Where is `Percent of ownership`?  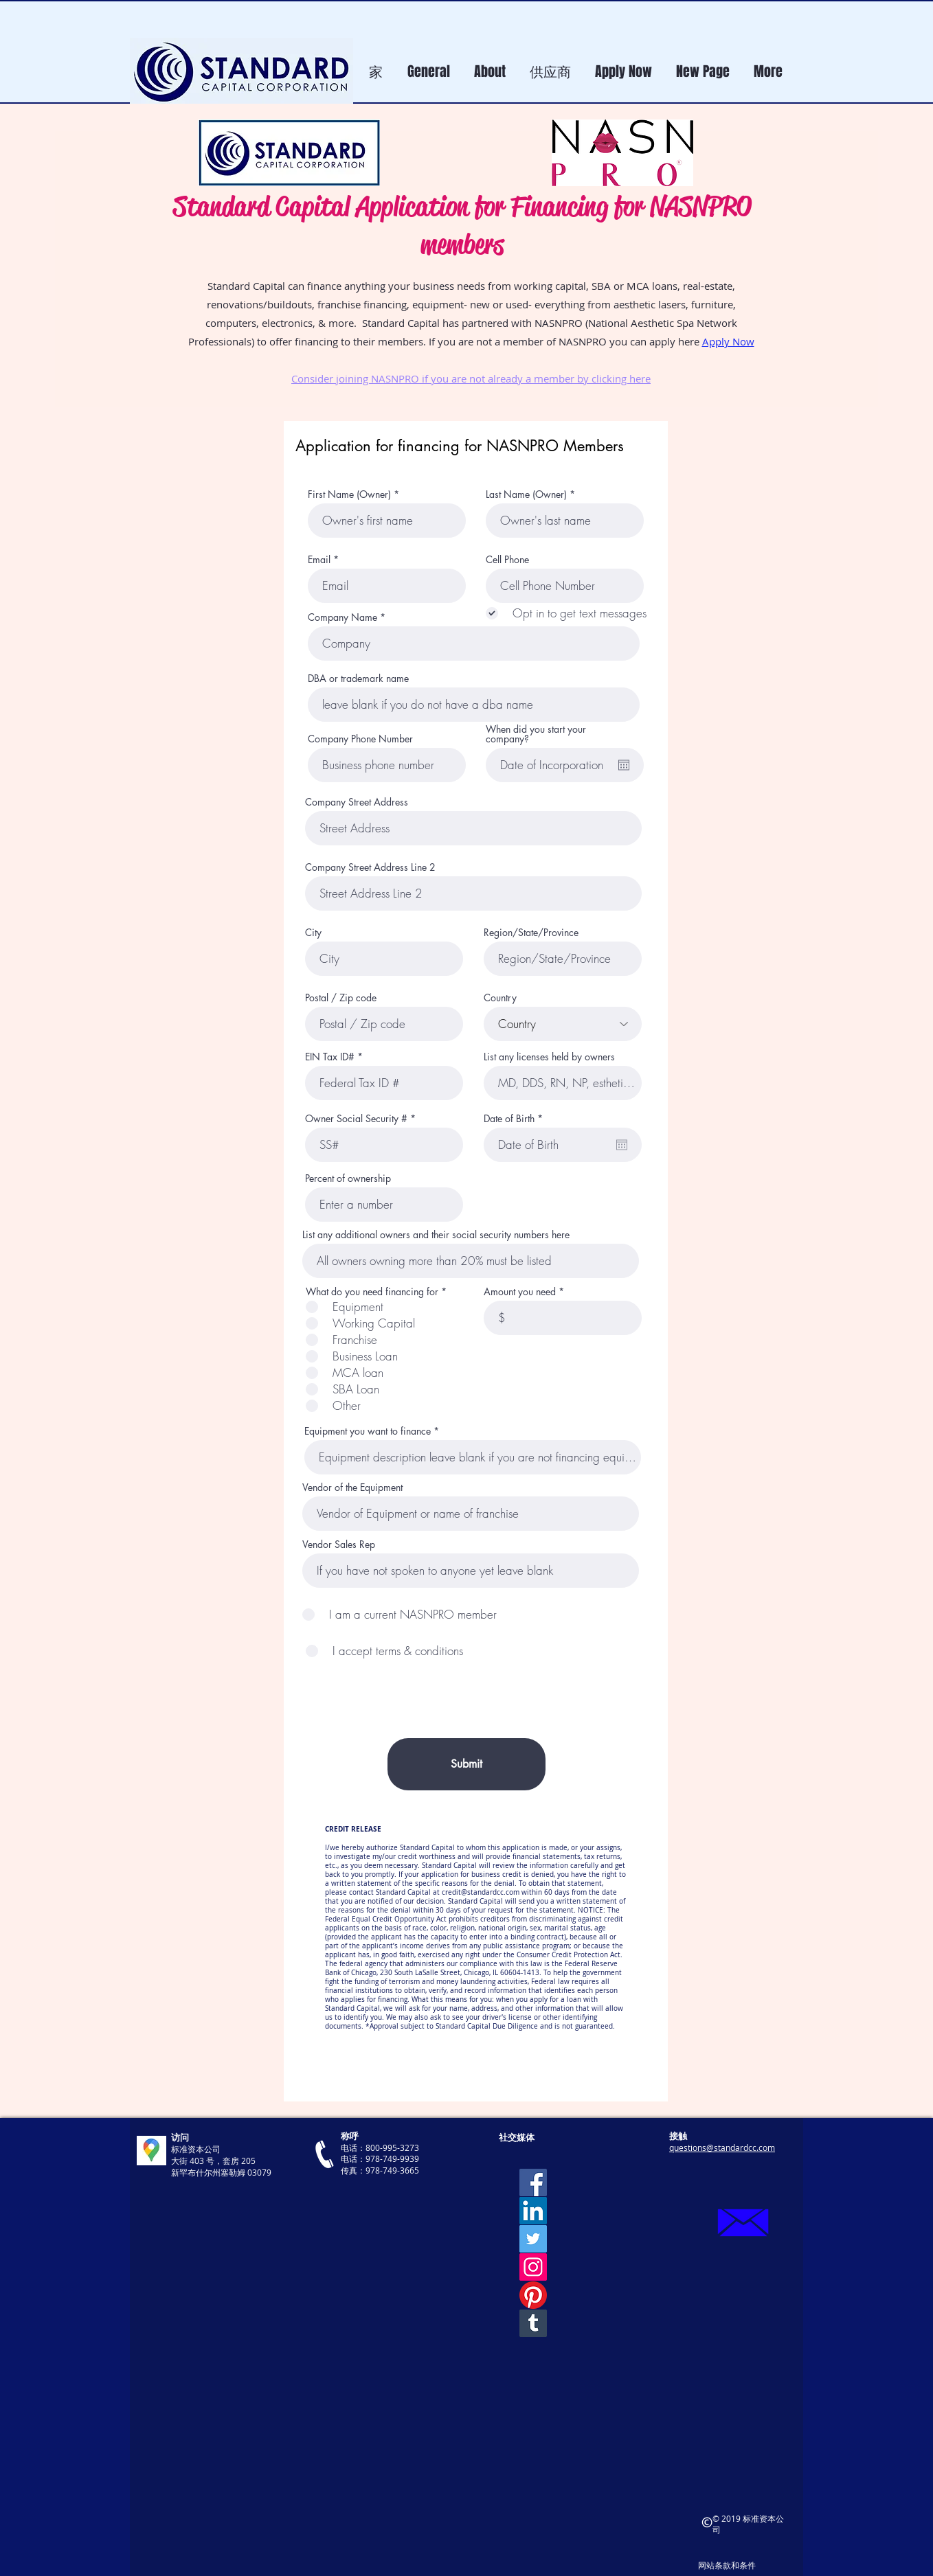
Percent of ownership is located at coordinates (348, 1178).